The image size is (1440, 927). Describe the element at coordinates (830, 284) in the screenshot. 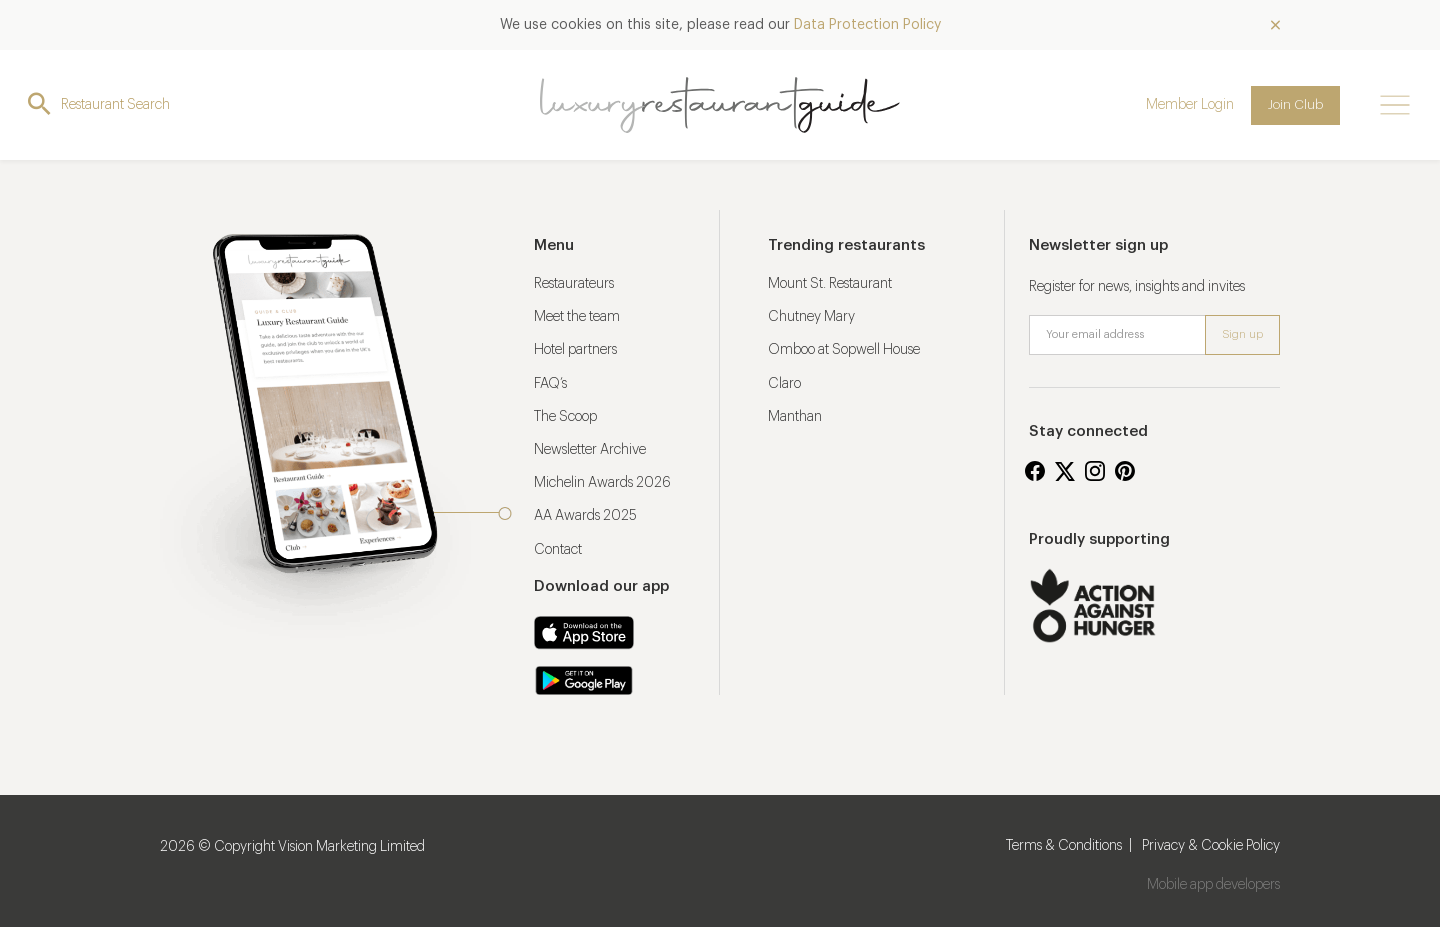

I see `Mount St. Restaurant` at that location.